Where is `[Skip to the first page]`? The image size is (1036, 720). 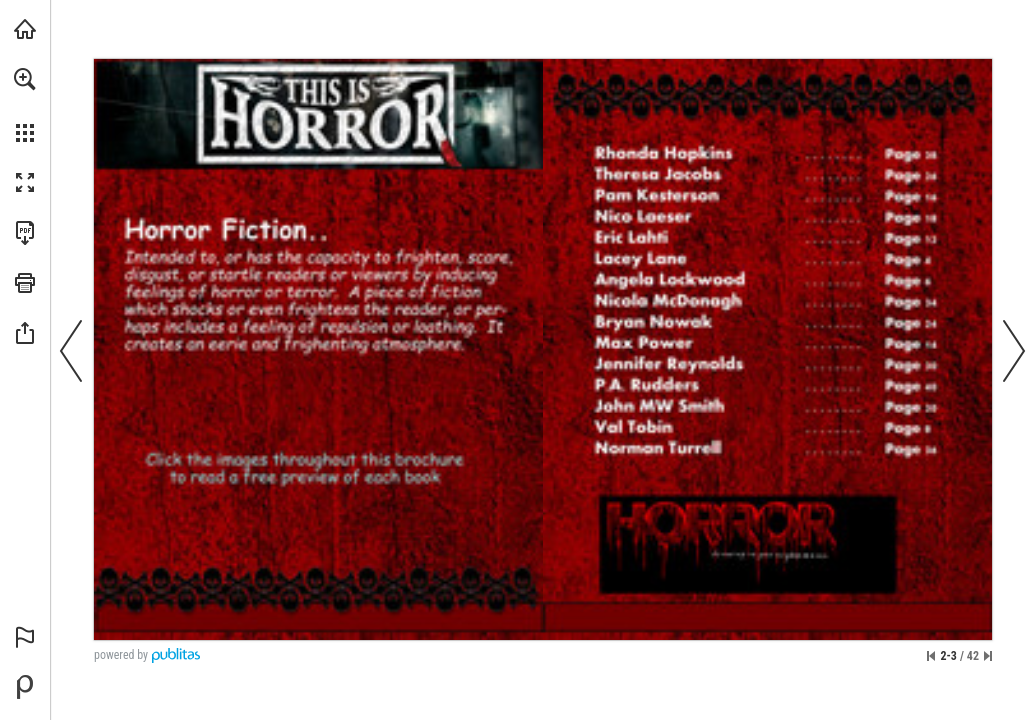
[Skip to the first page] is located at coordinates (931, 656).